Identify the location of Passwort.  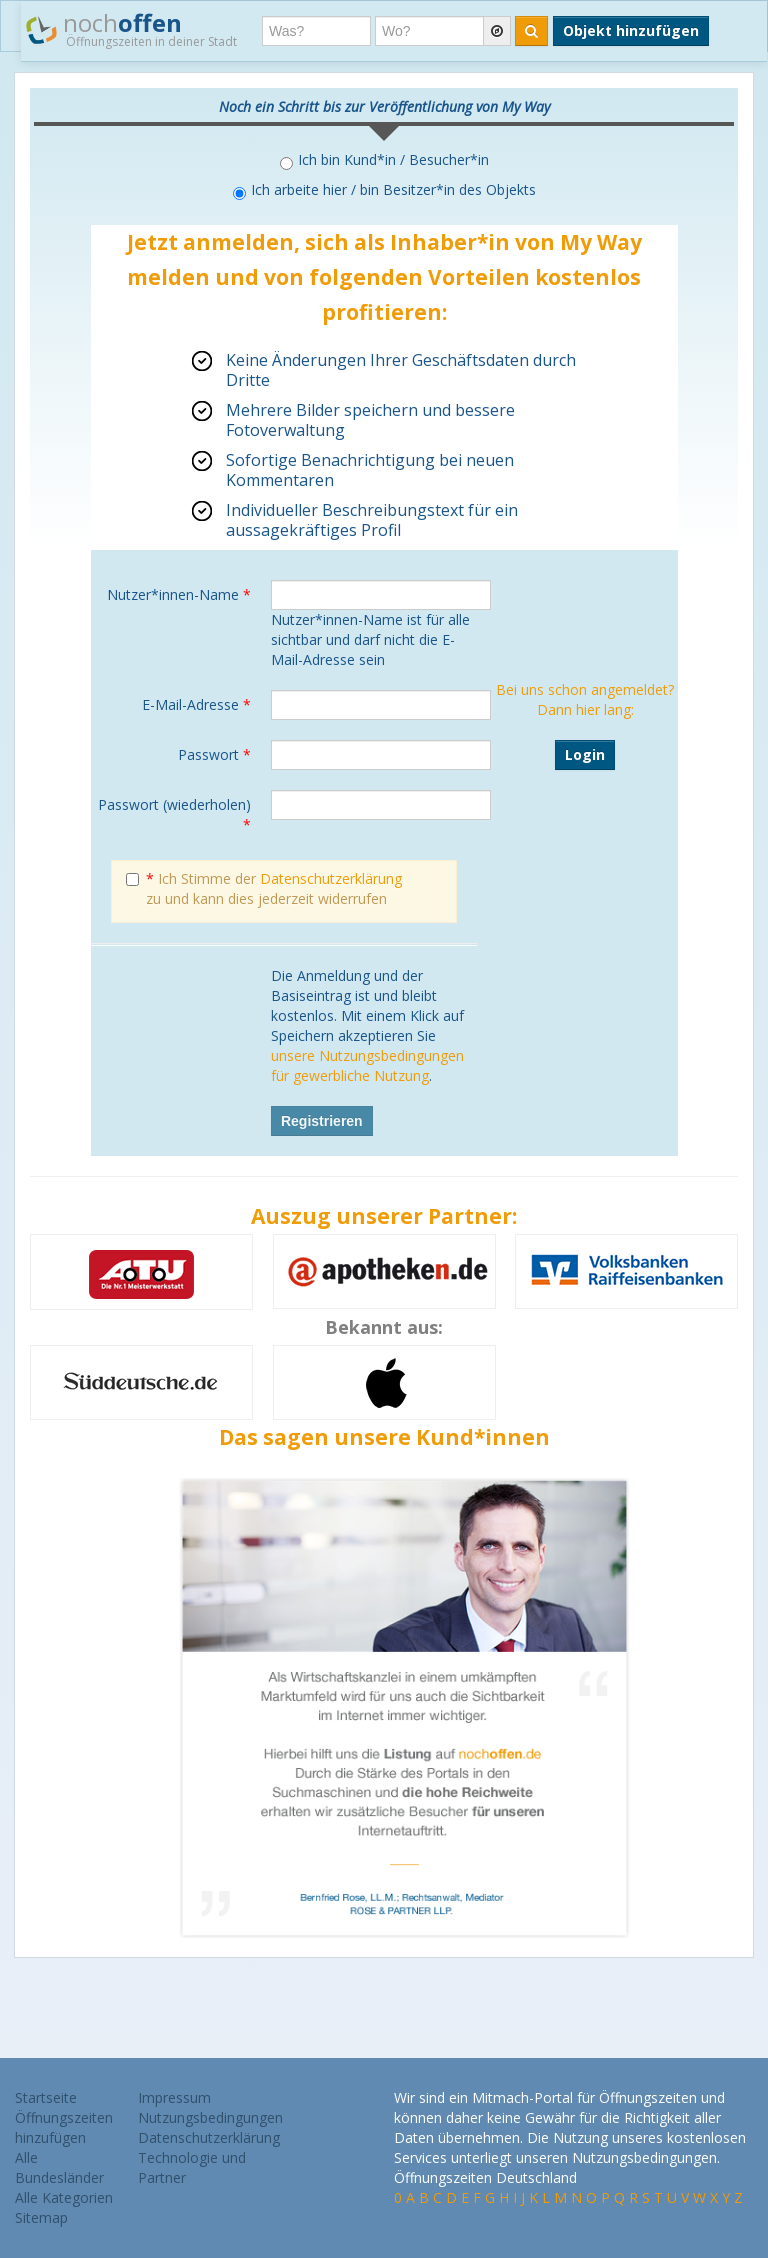
(214, 754).